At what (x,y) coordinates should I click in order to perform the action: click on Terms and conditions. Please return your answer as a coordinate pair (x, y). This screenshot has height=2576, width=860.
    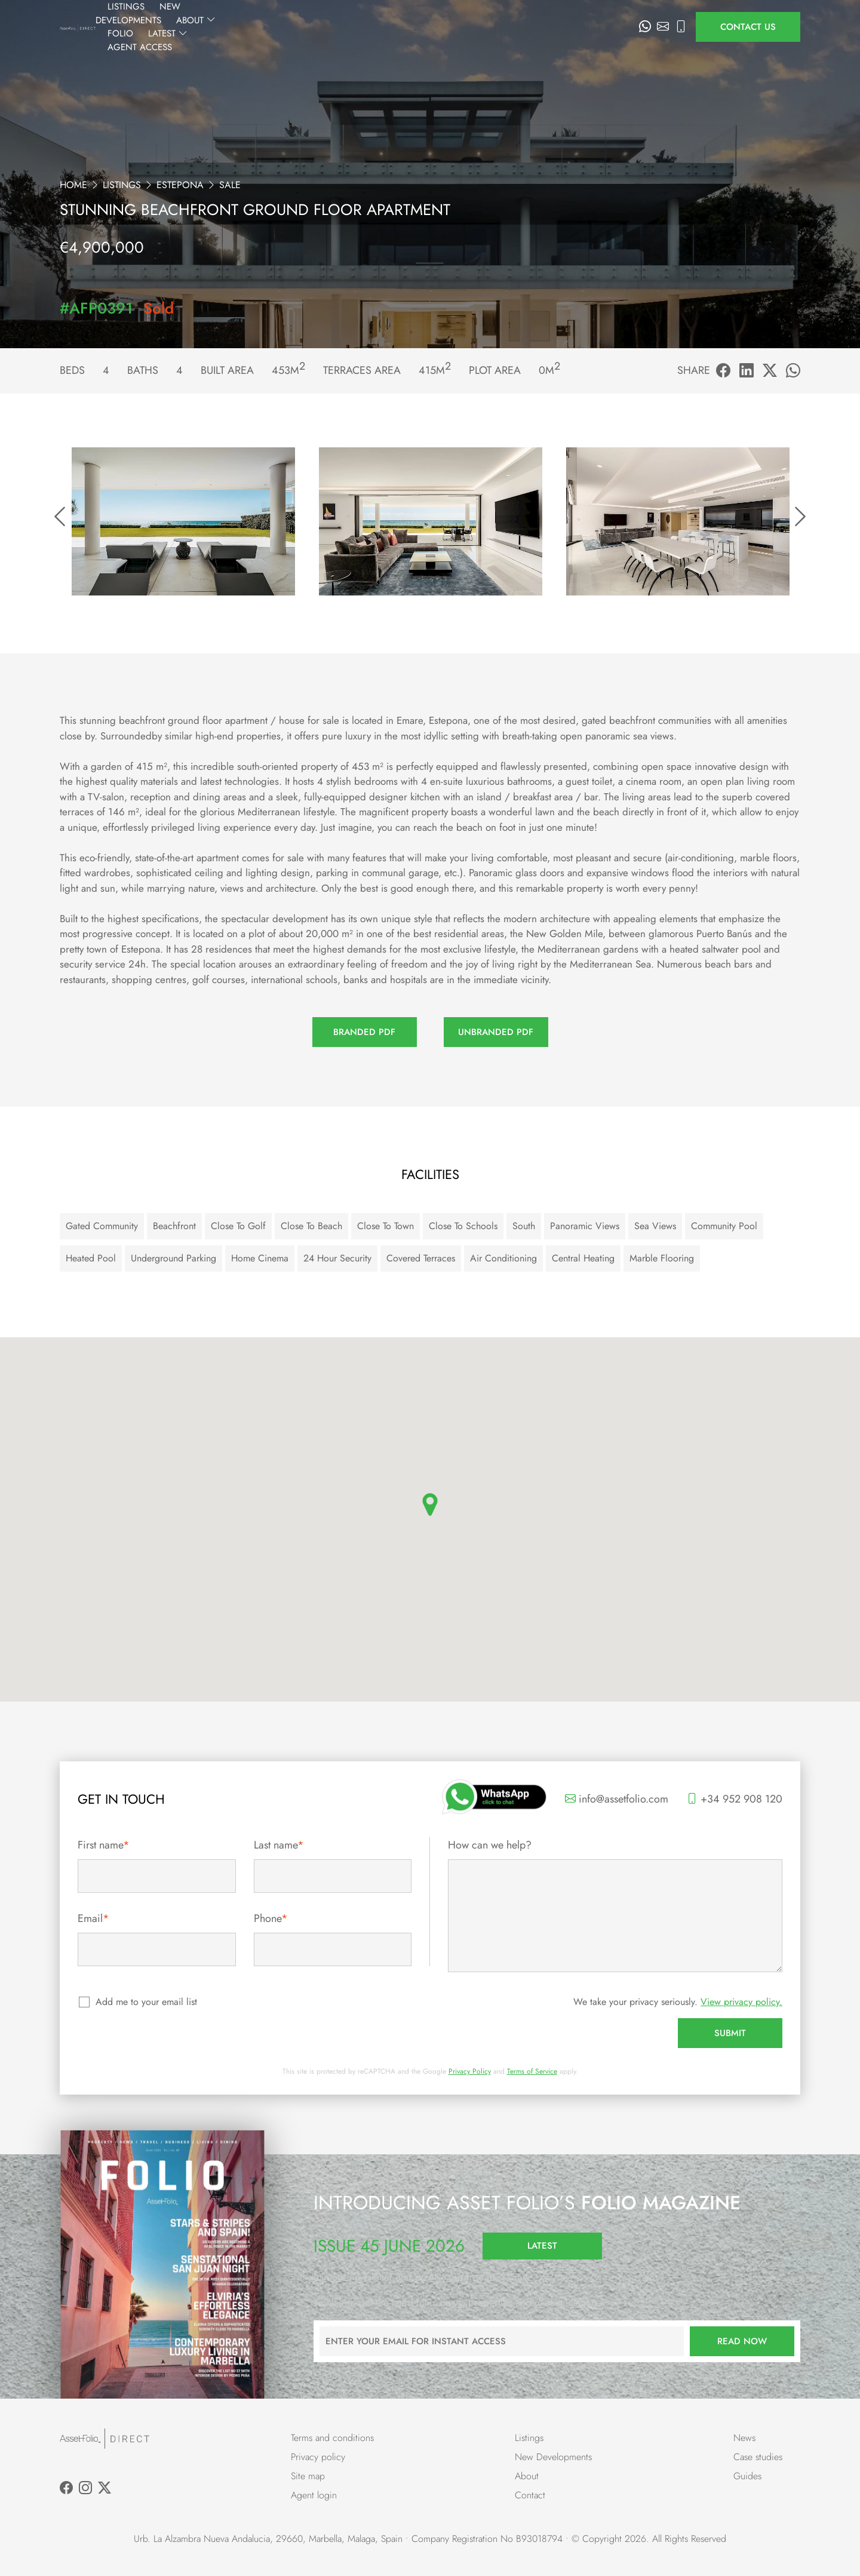
    Looking at the image, I should click on (332, 2438).